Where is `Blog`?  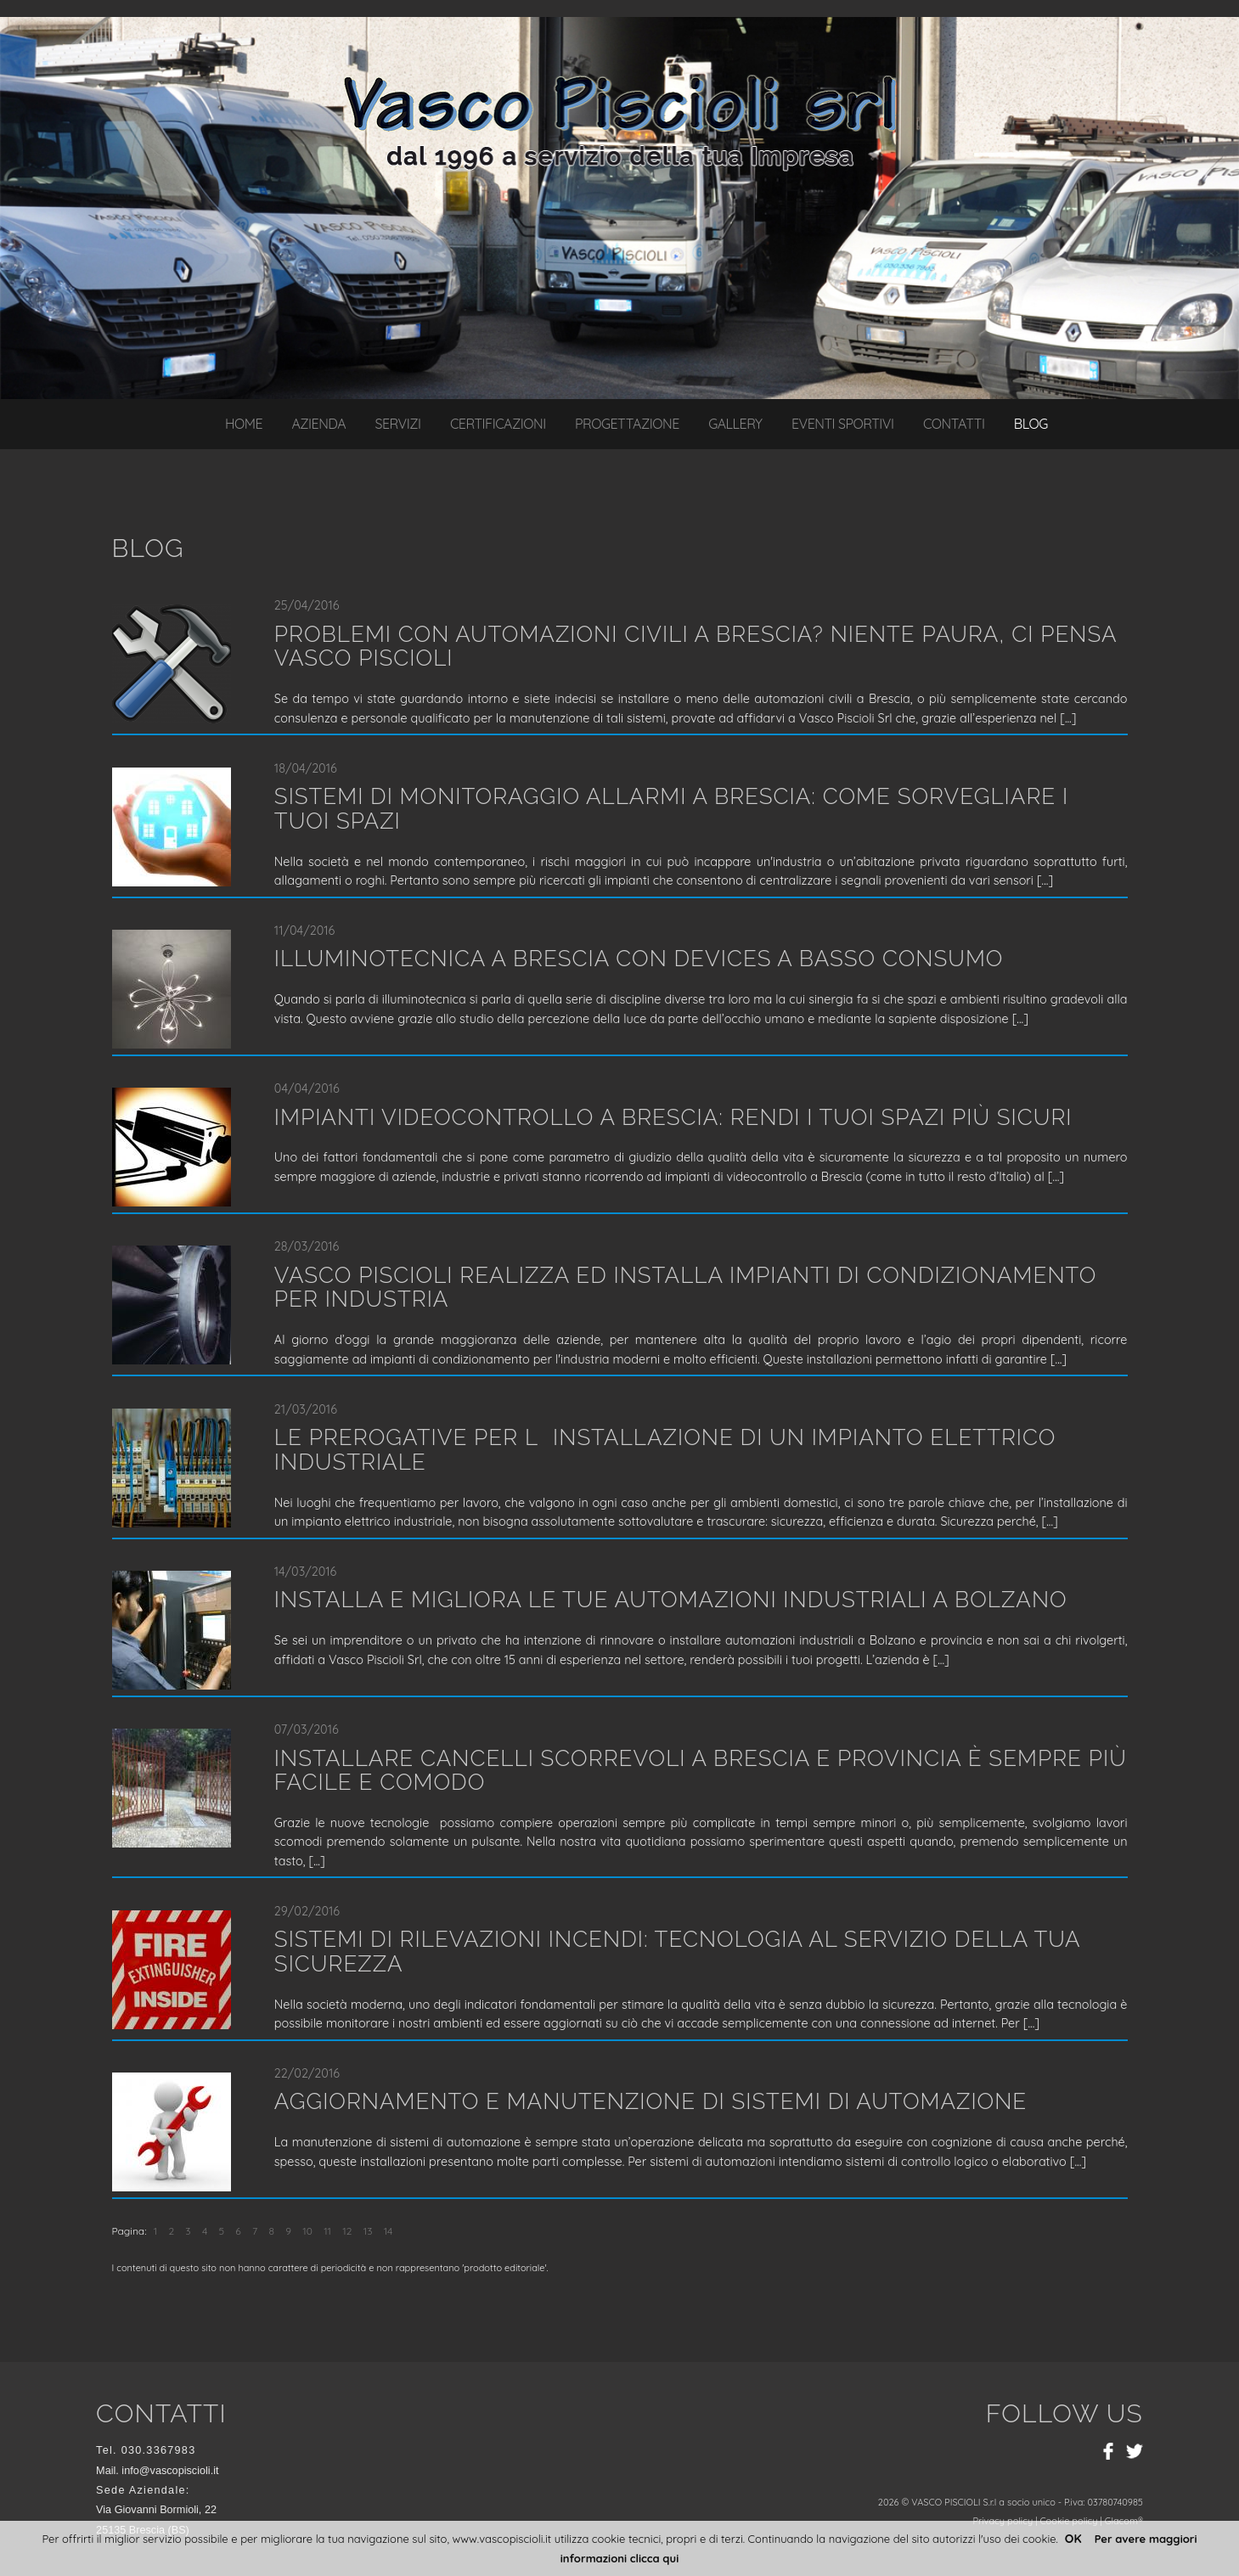
Blog is located at coordinates (1031, 423).